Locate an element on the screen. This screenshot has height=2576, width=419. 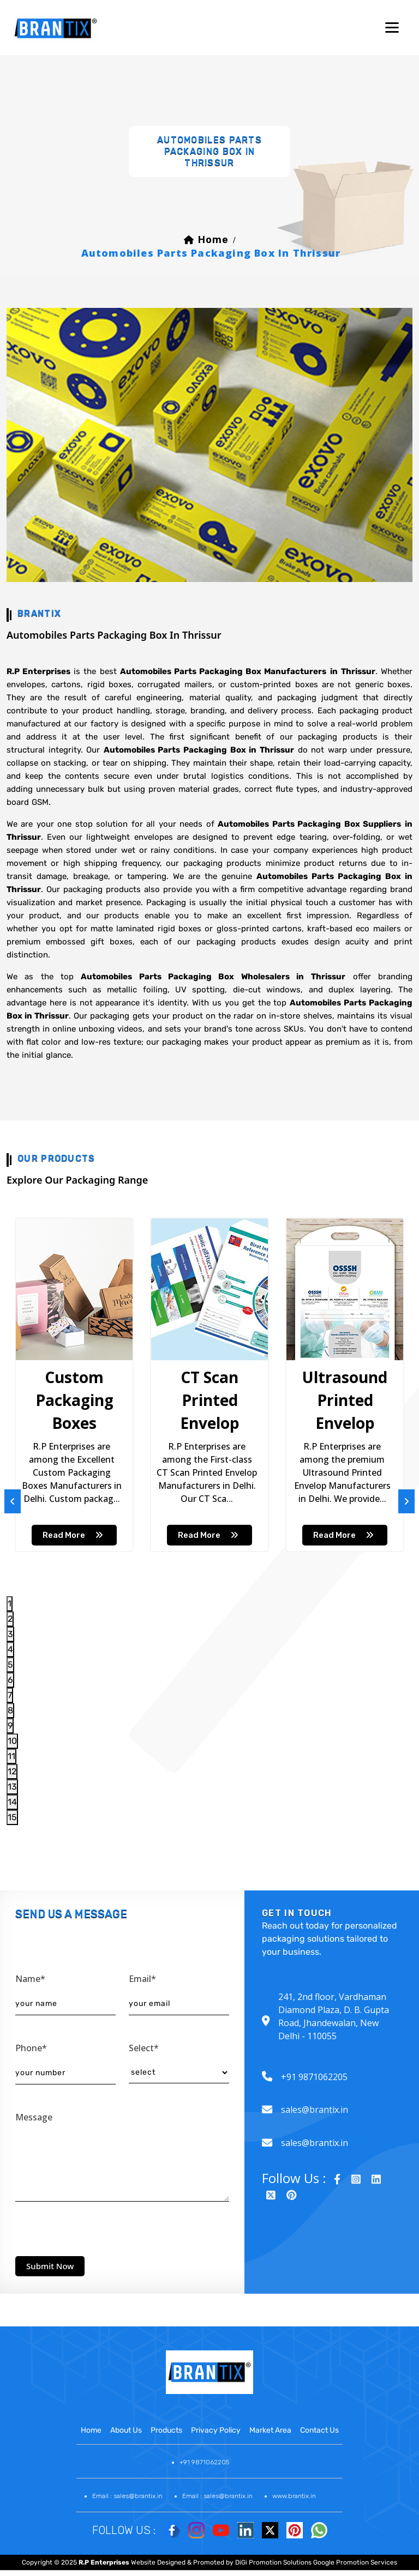
products is located at coordinates (166, 2430).